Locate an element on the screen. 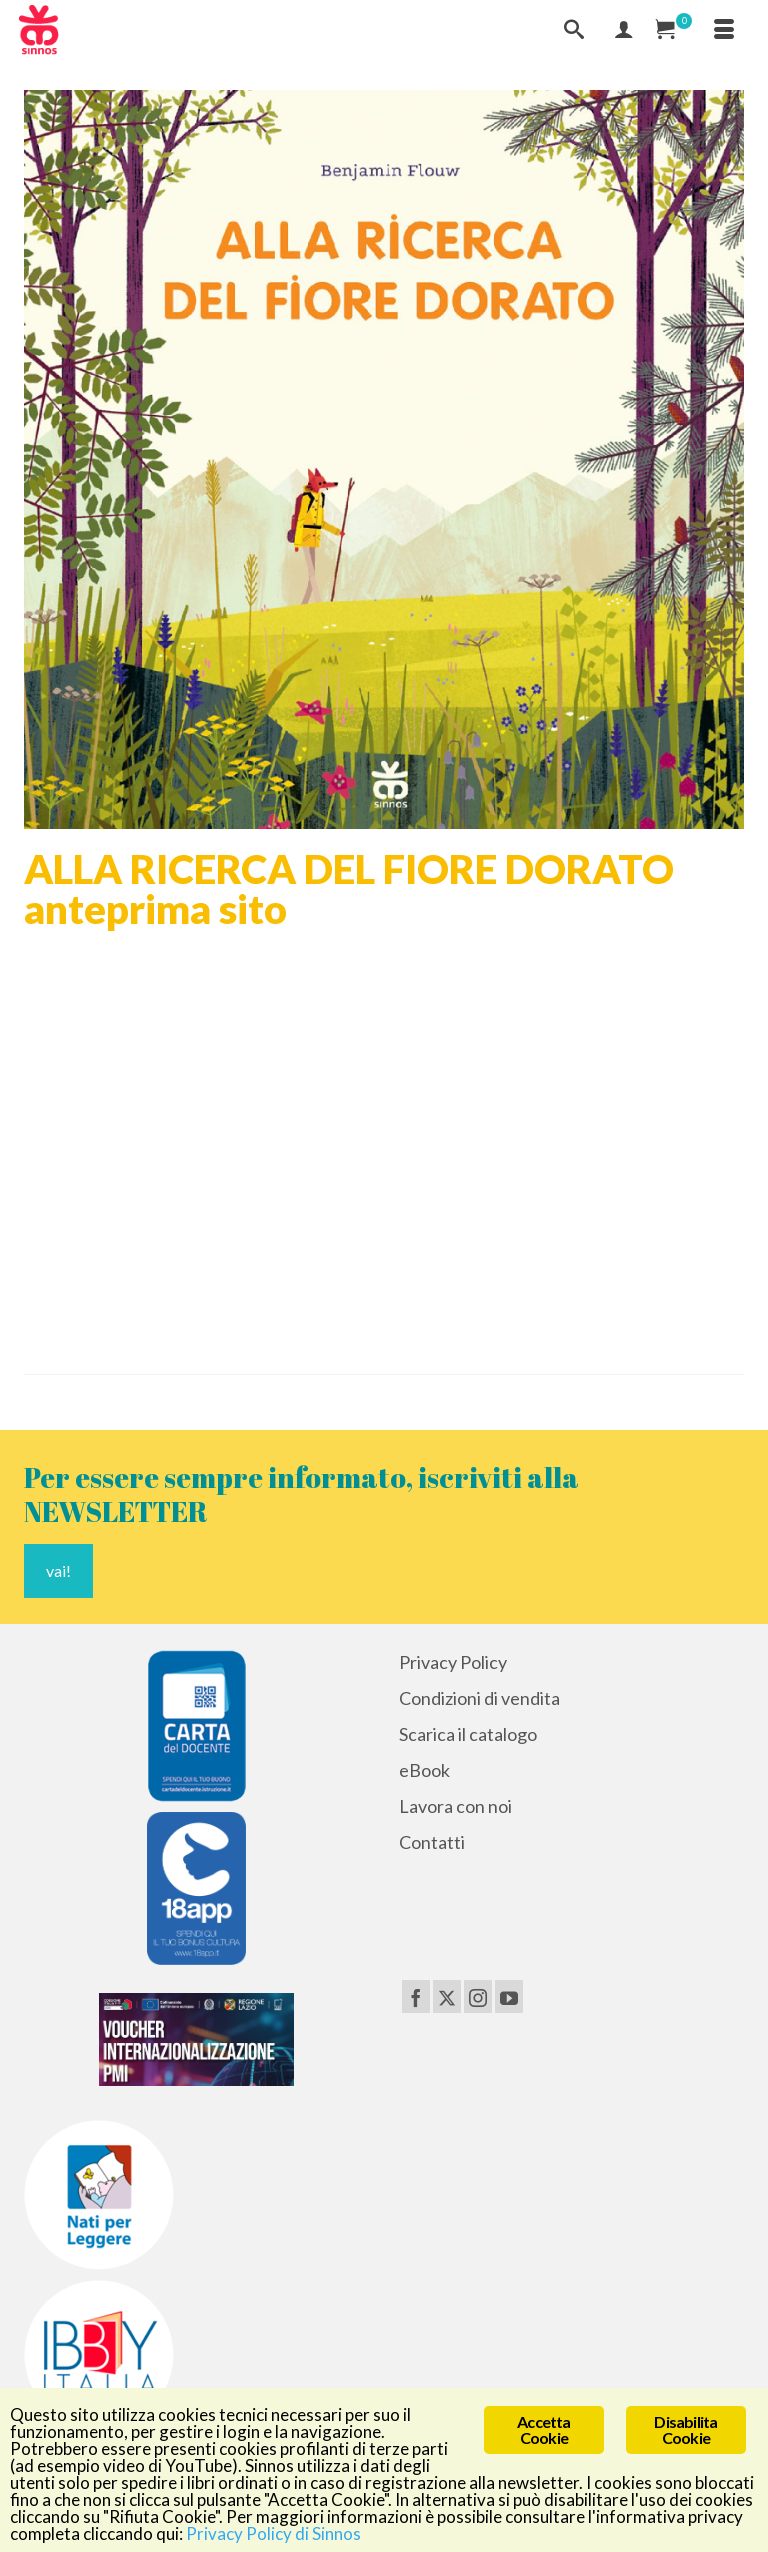 The width and height of the screenshot is (768, 2552). Condizioni di vendita is located at coordinates (479, 1698).